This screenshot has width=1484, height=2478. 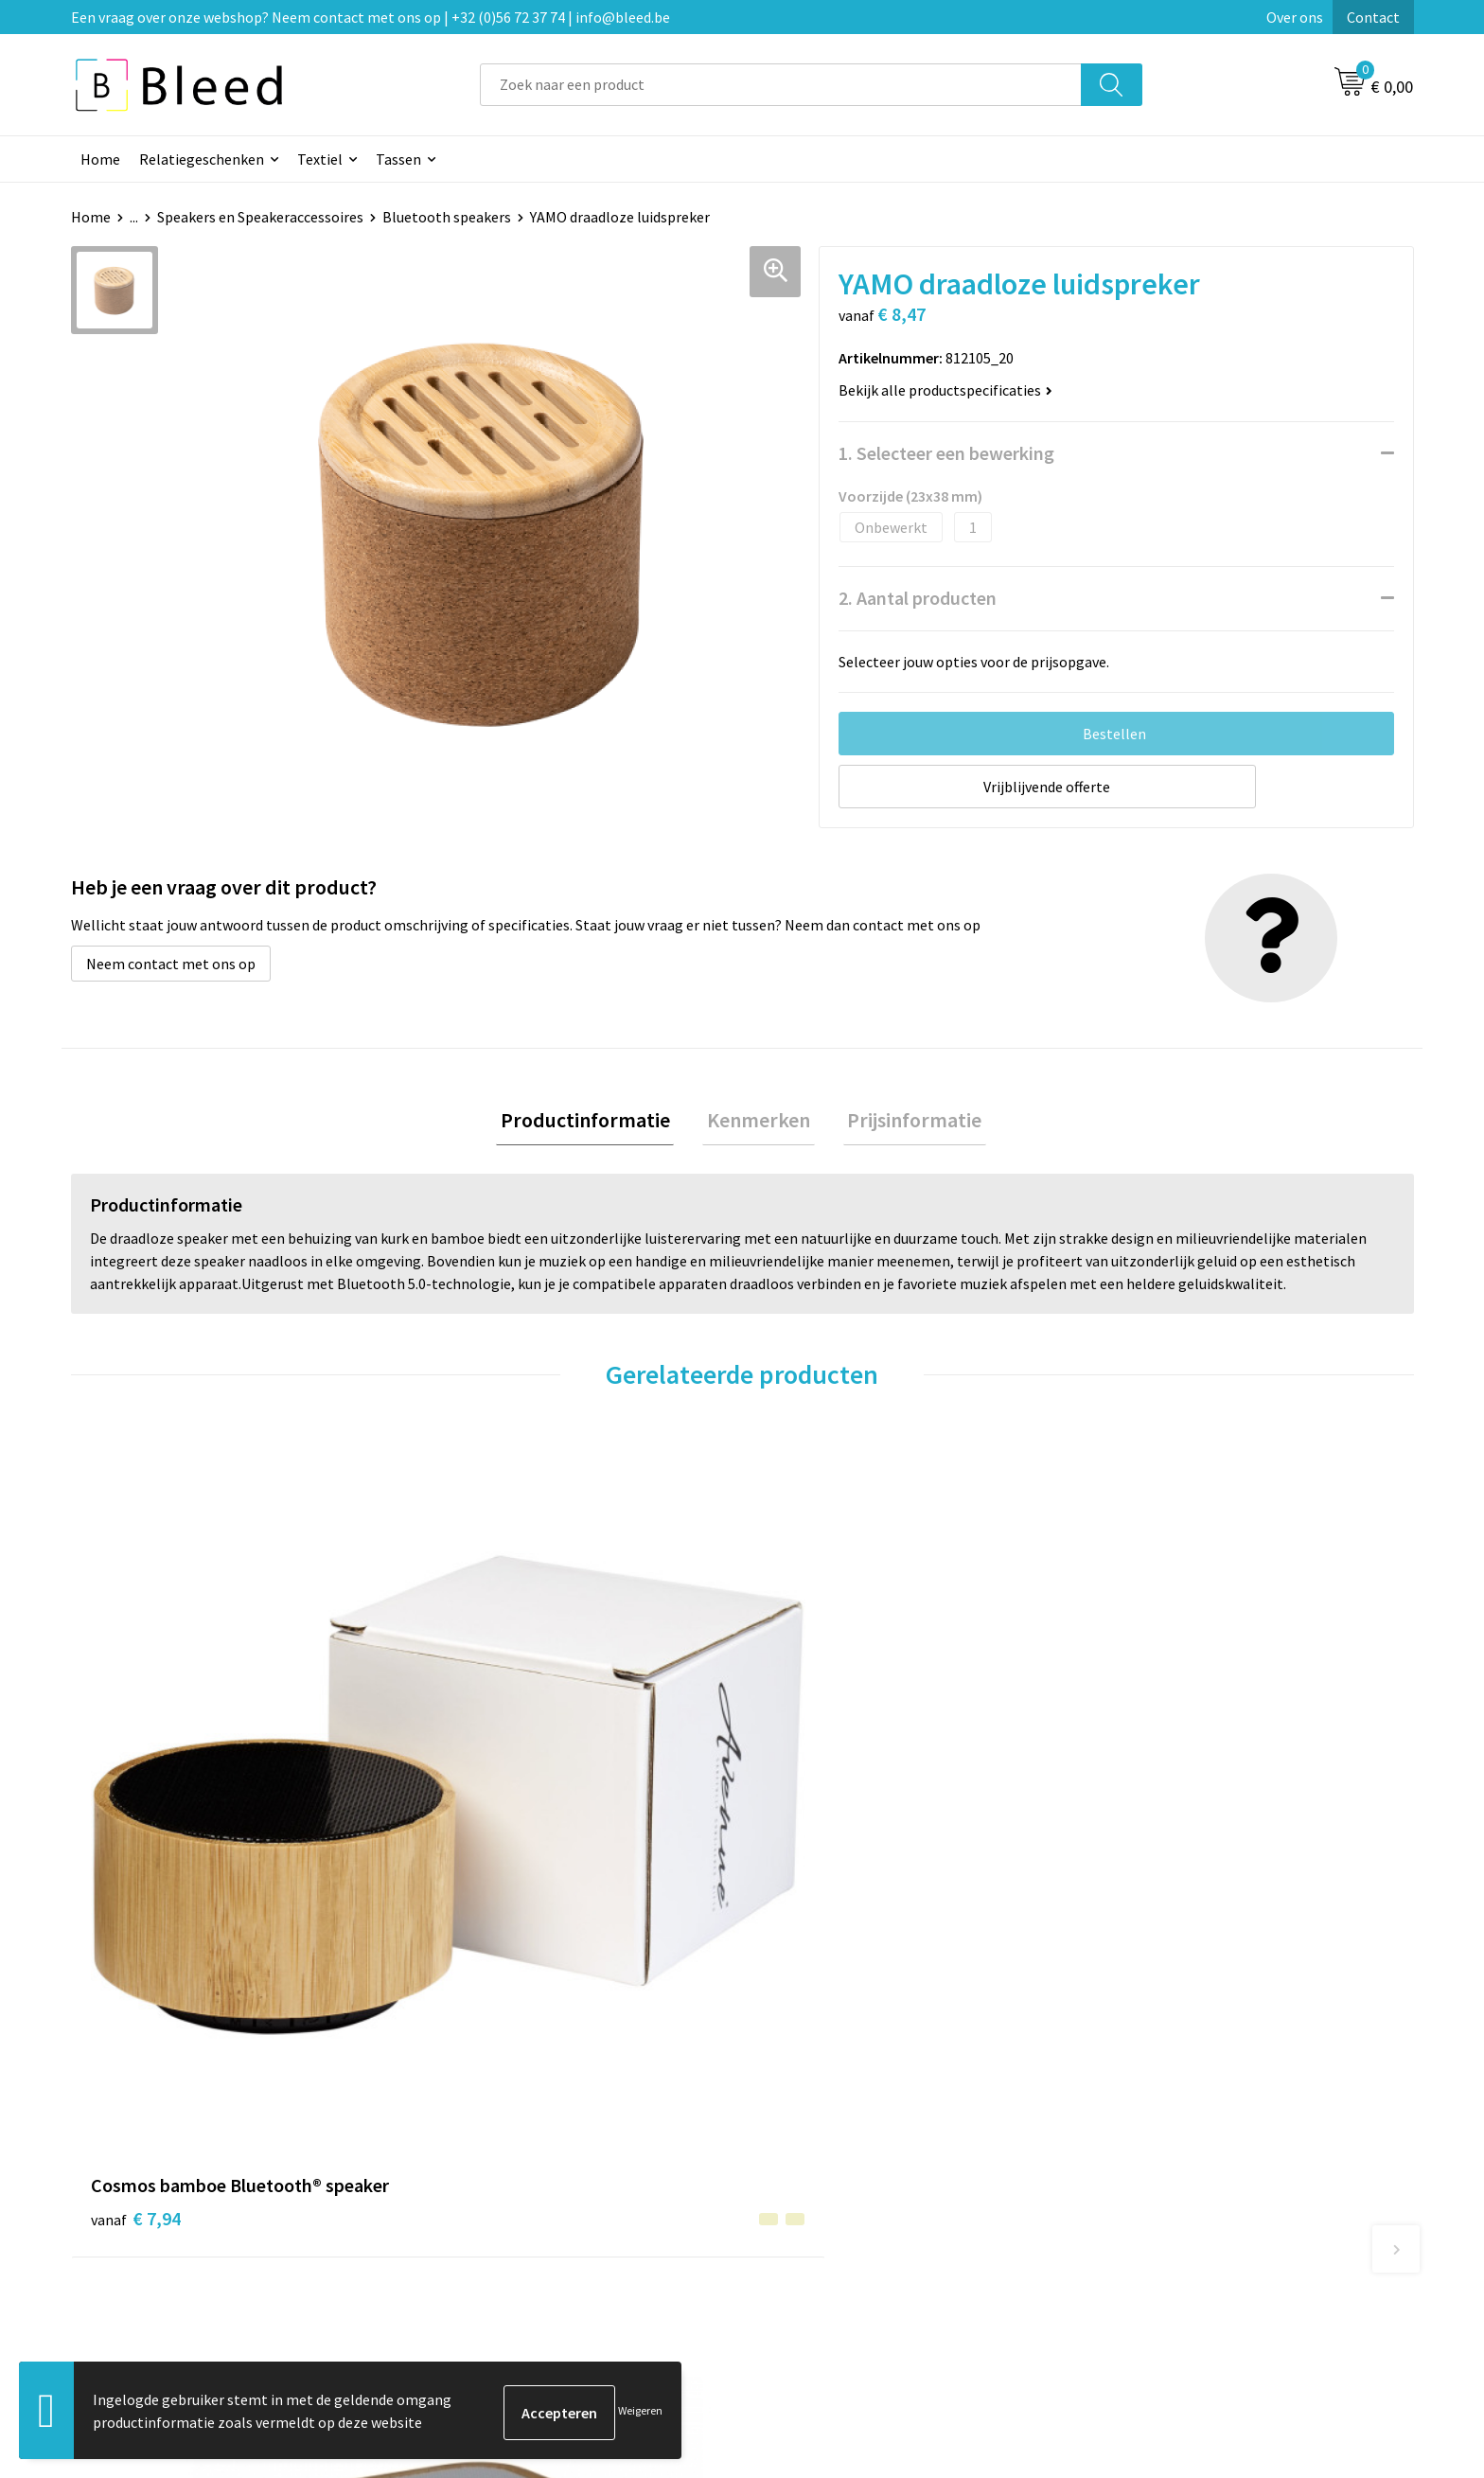 I want to click on [combobox], so click(x=781, y=84).